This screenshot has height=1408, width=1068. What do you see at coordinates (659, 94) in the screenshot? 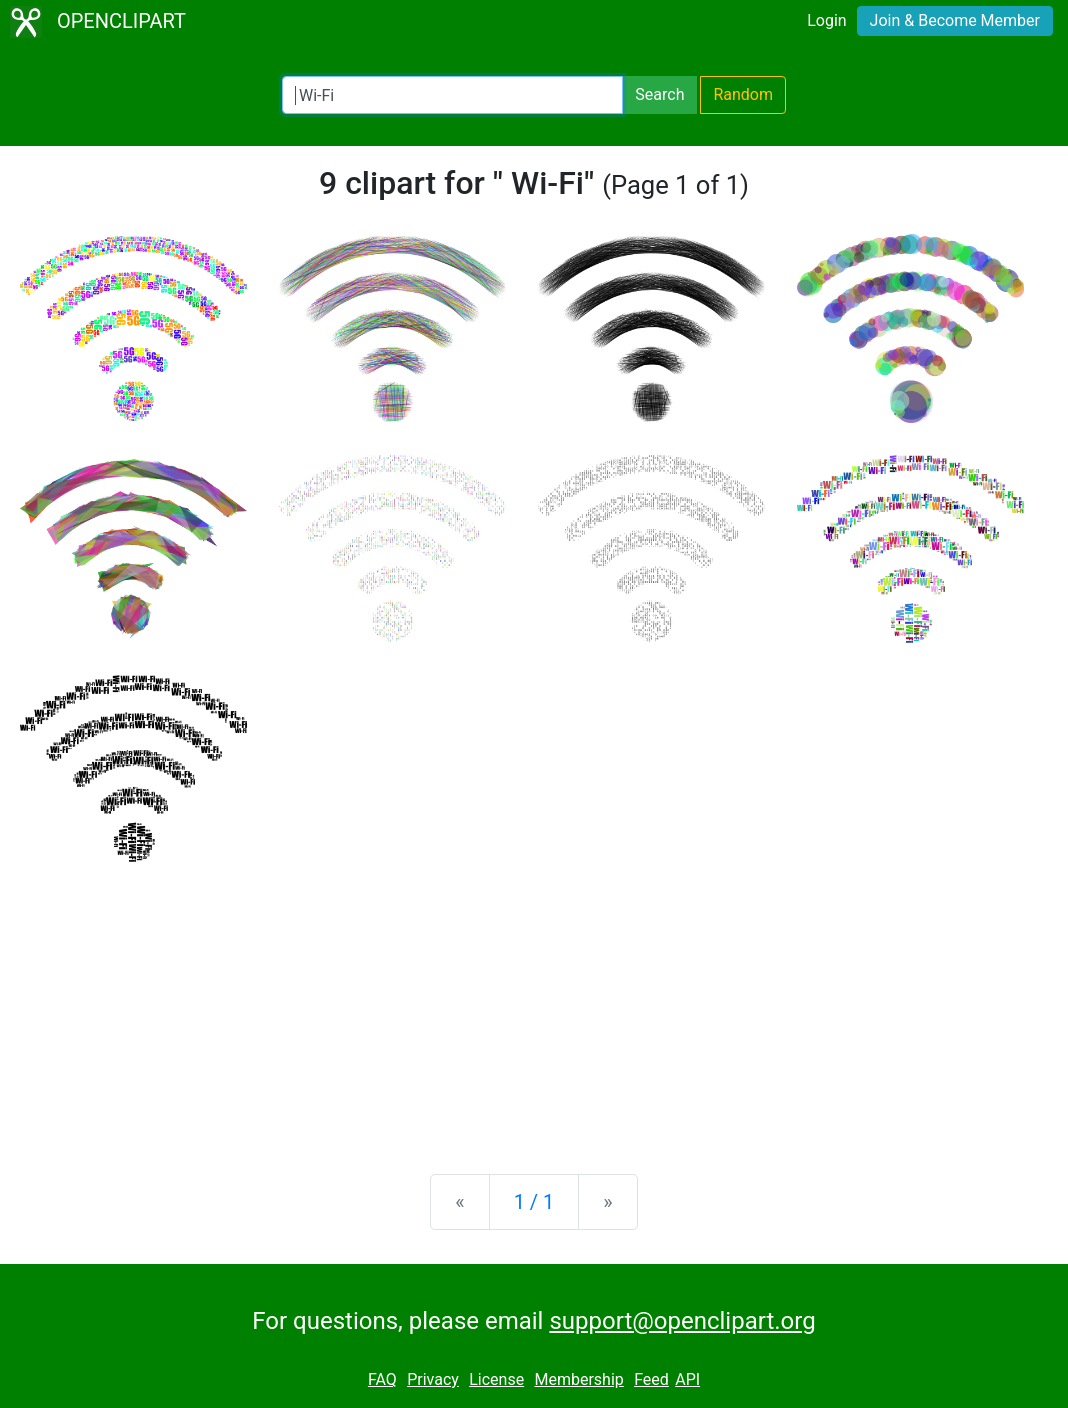
I see `Search` at bounding box center [659, 94].